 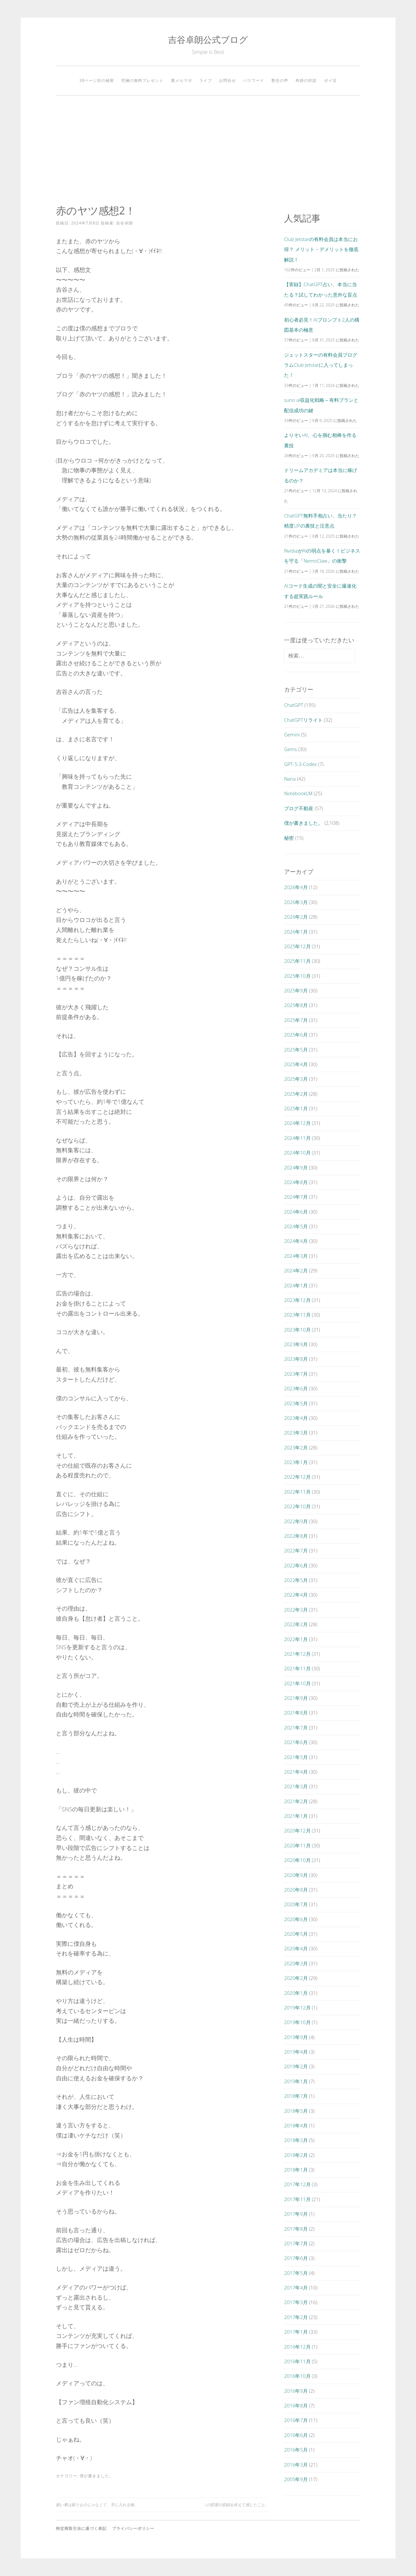 I want to click on 2021年1月, so click(x=296, y=1816).